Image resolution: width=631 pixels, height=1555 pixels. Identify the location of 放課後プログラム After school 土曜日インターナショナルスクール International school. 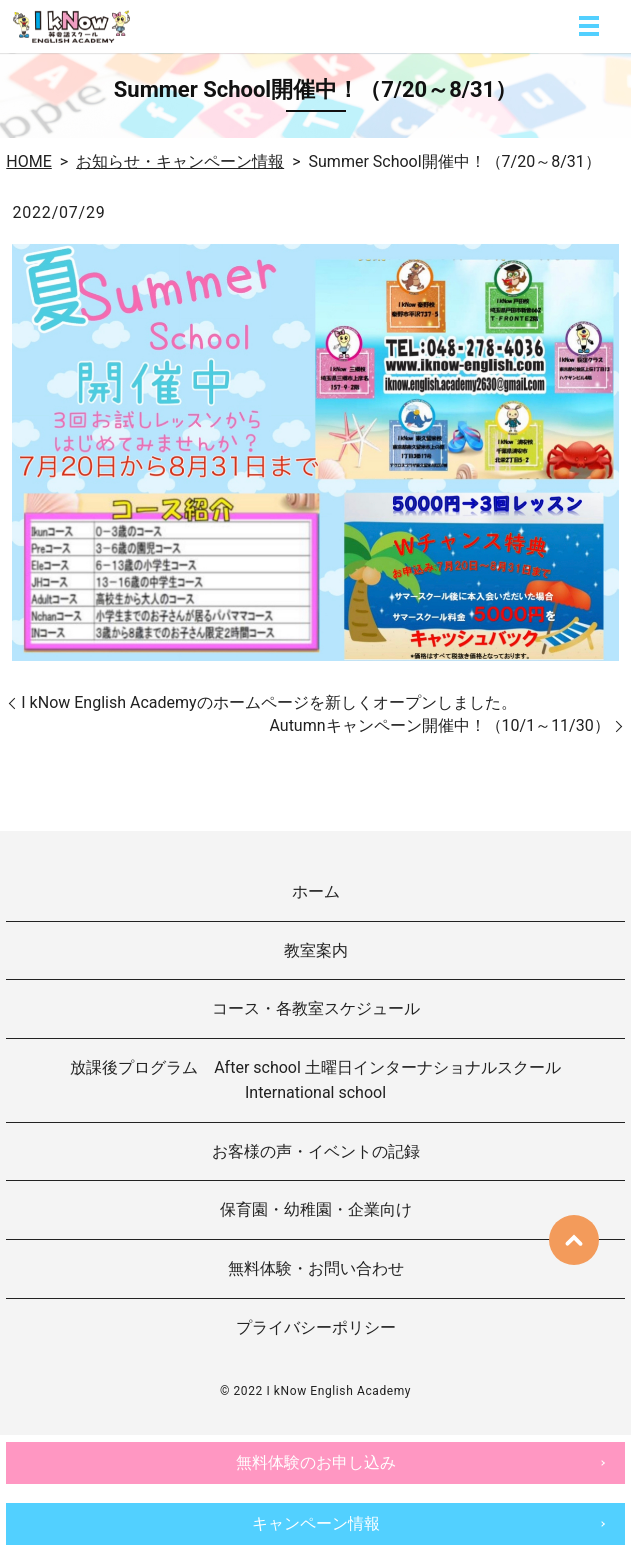
(323, 1080).